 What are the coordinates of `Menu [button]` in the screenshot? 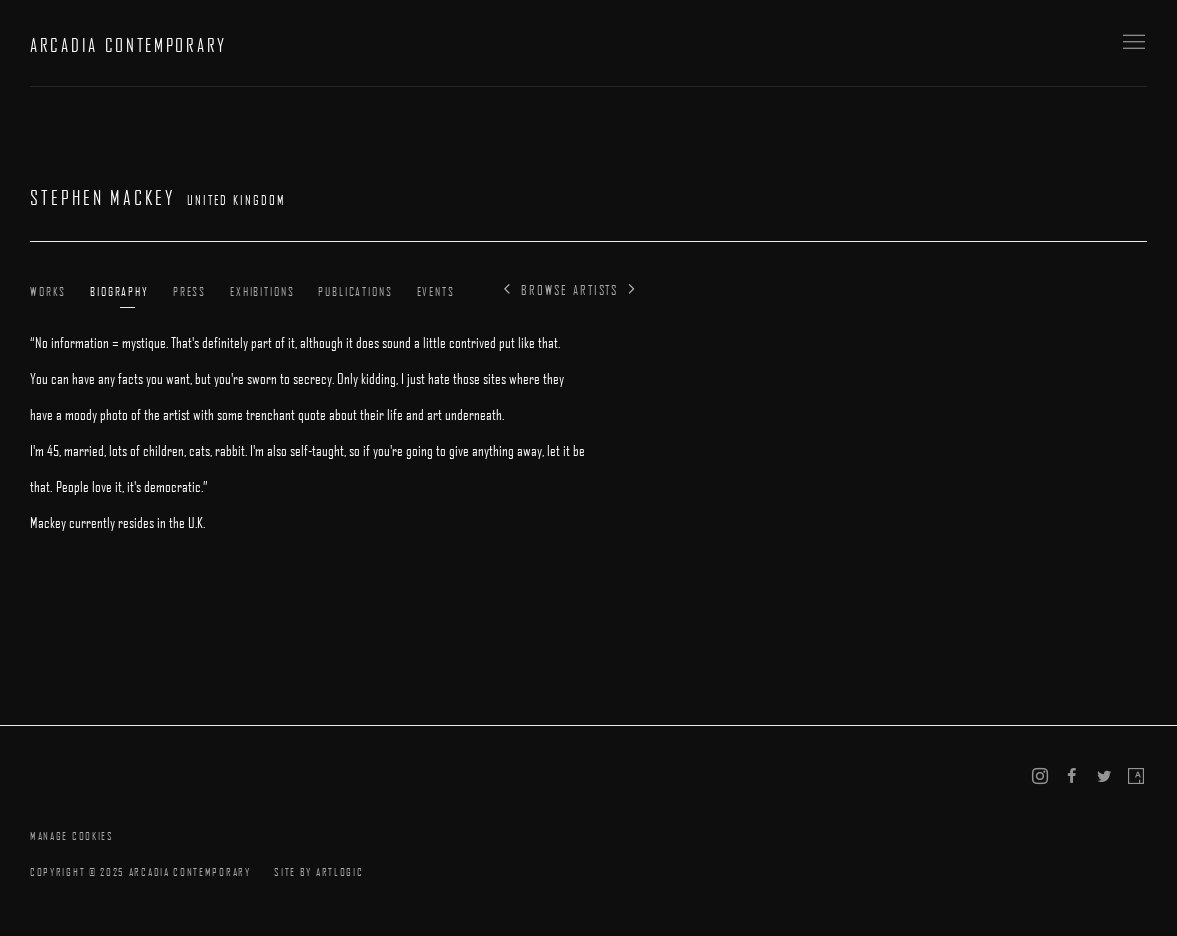 It's located at (1132, 43).